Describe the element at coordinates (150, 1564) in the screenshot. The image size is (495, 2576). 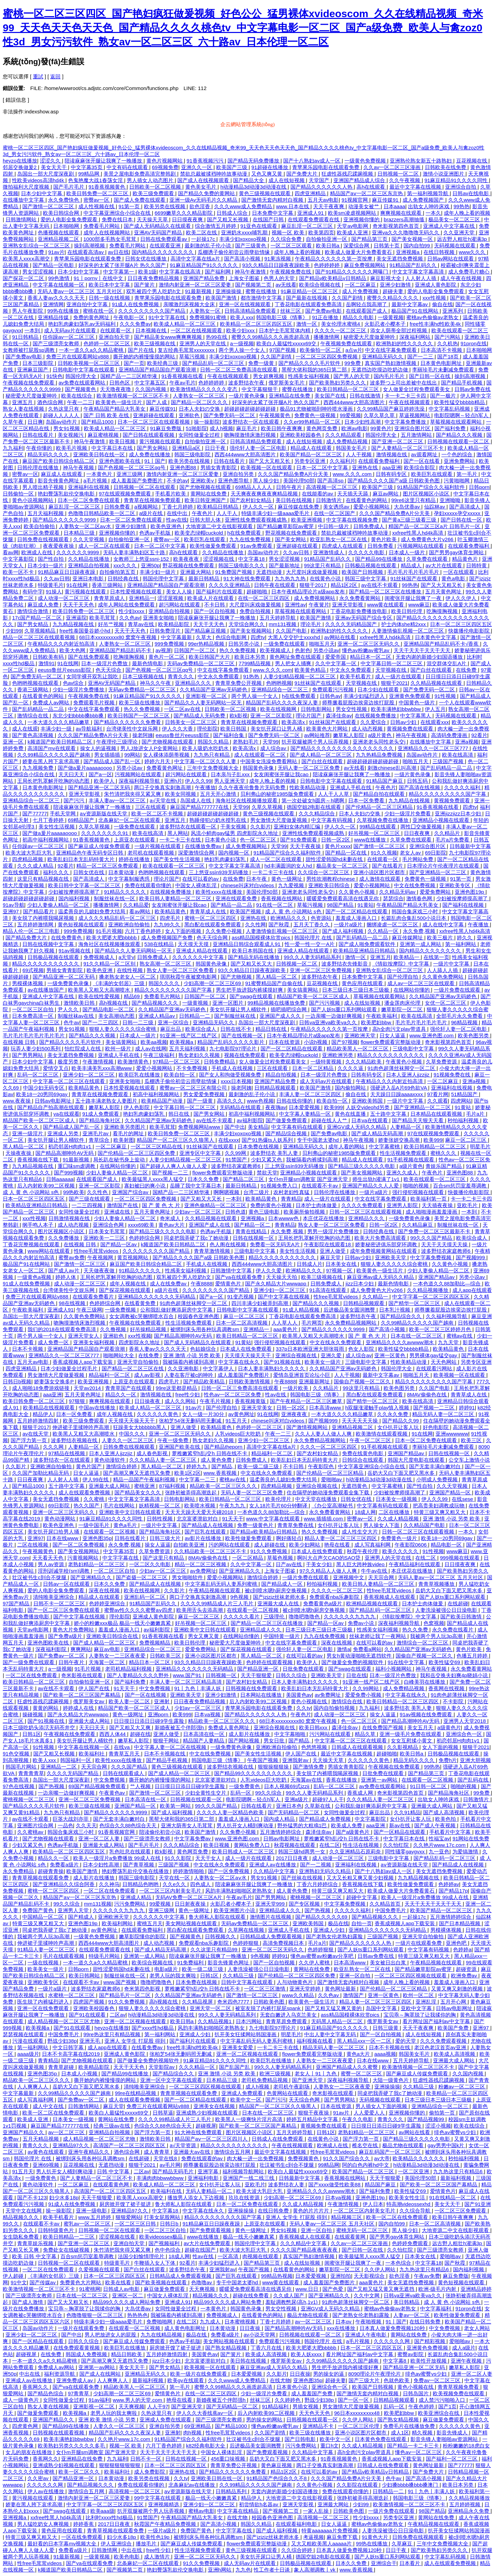
I see `一区二区久久电影` at that location.